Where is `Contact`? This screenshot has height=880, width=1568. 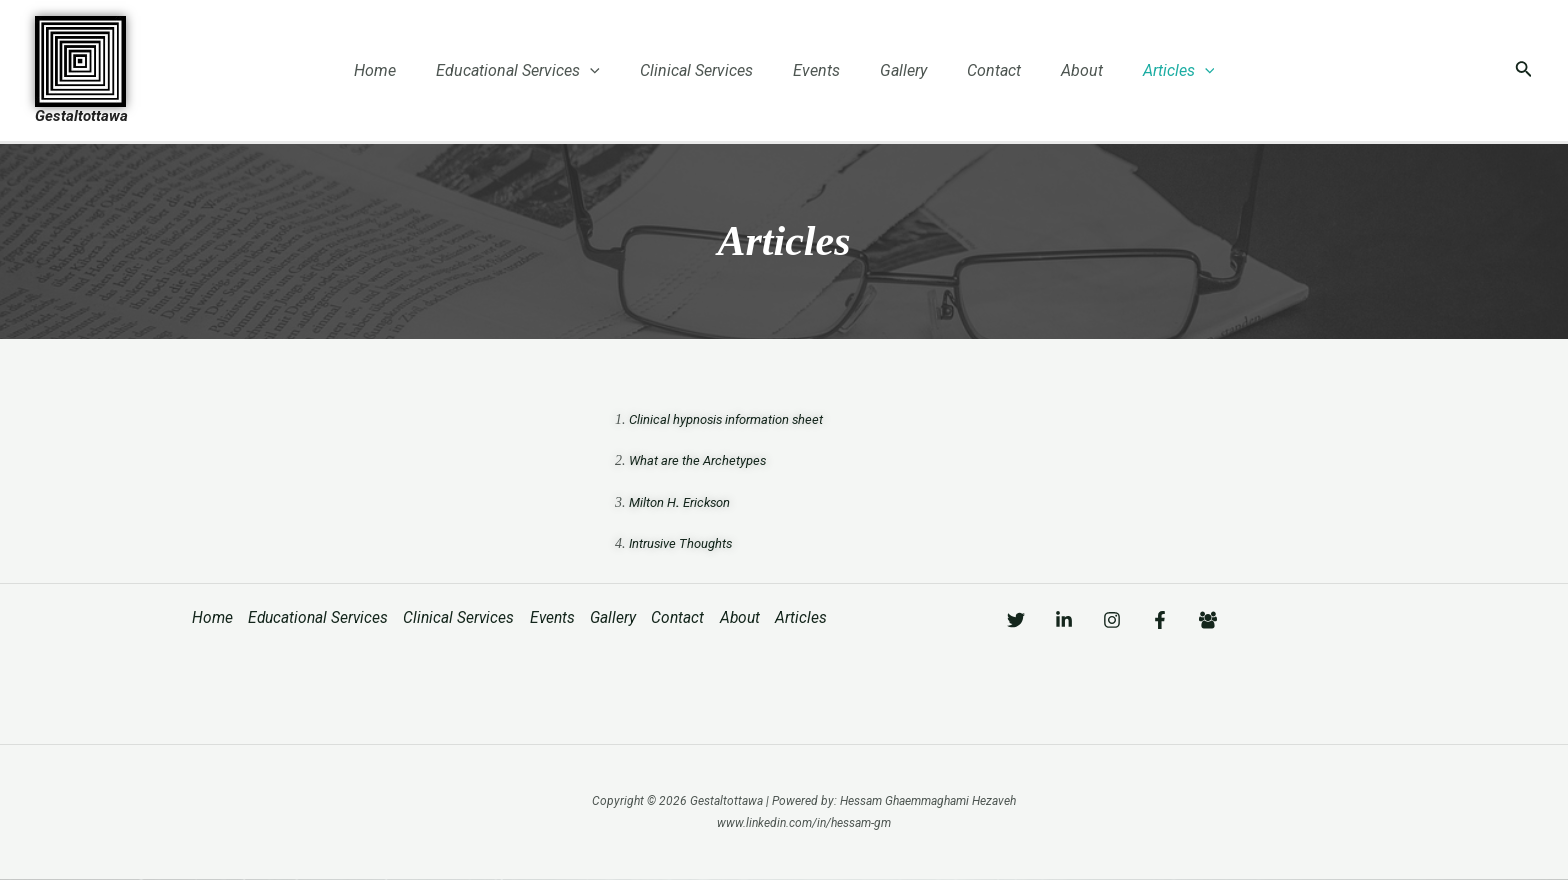 Contact is located at coordinates (982, 70).